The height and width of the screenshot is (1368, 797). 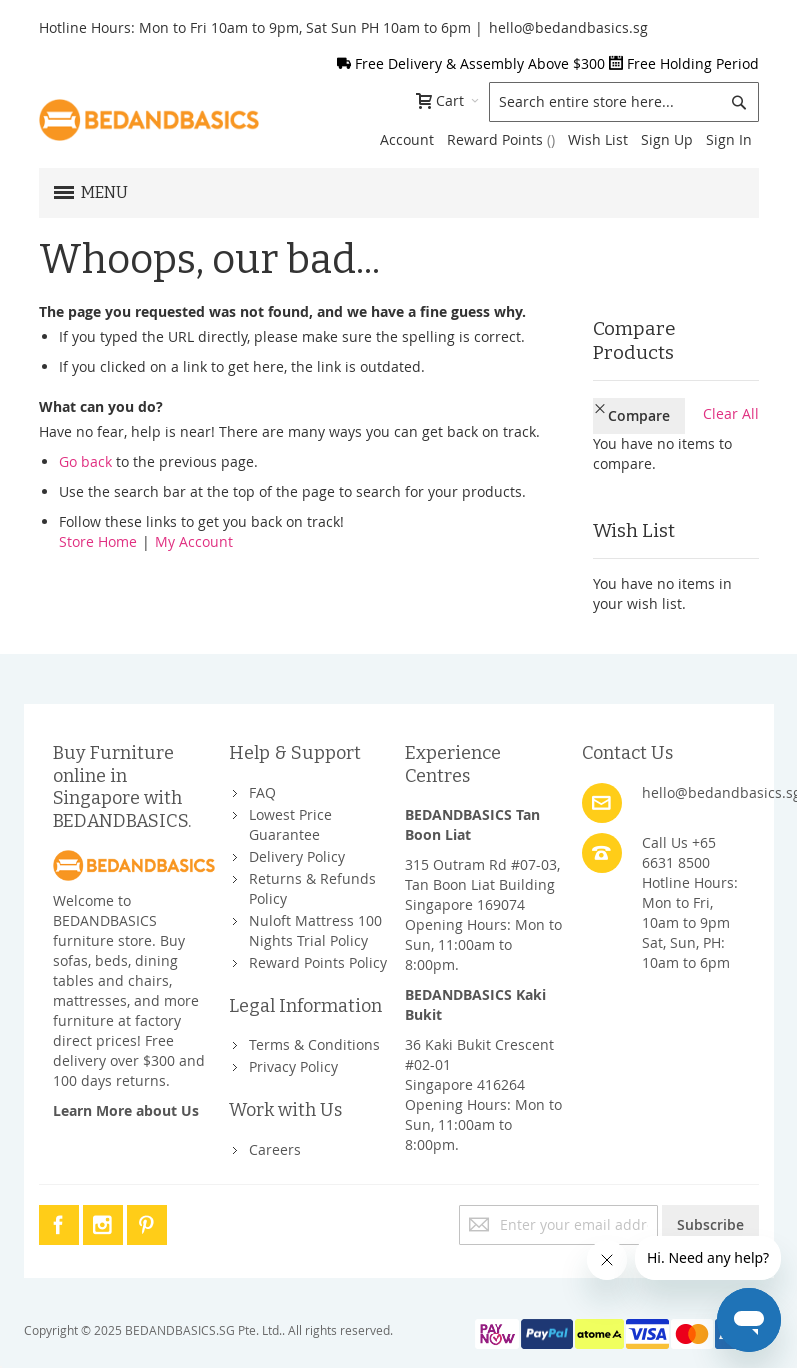 I want to click on Reward Points, so click(x=501, y=139).